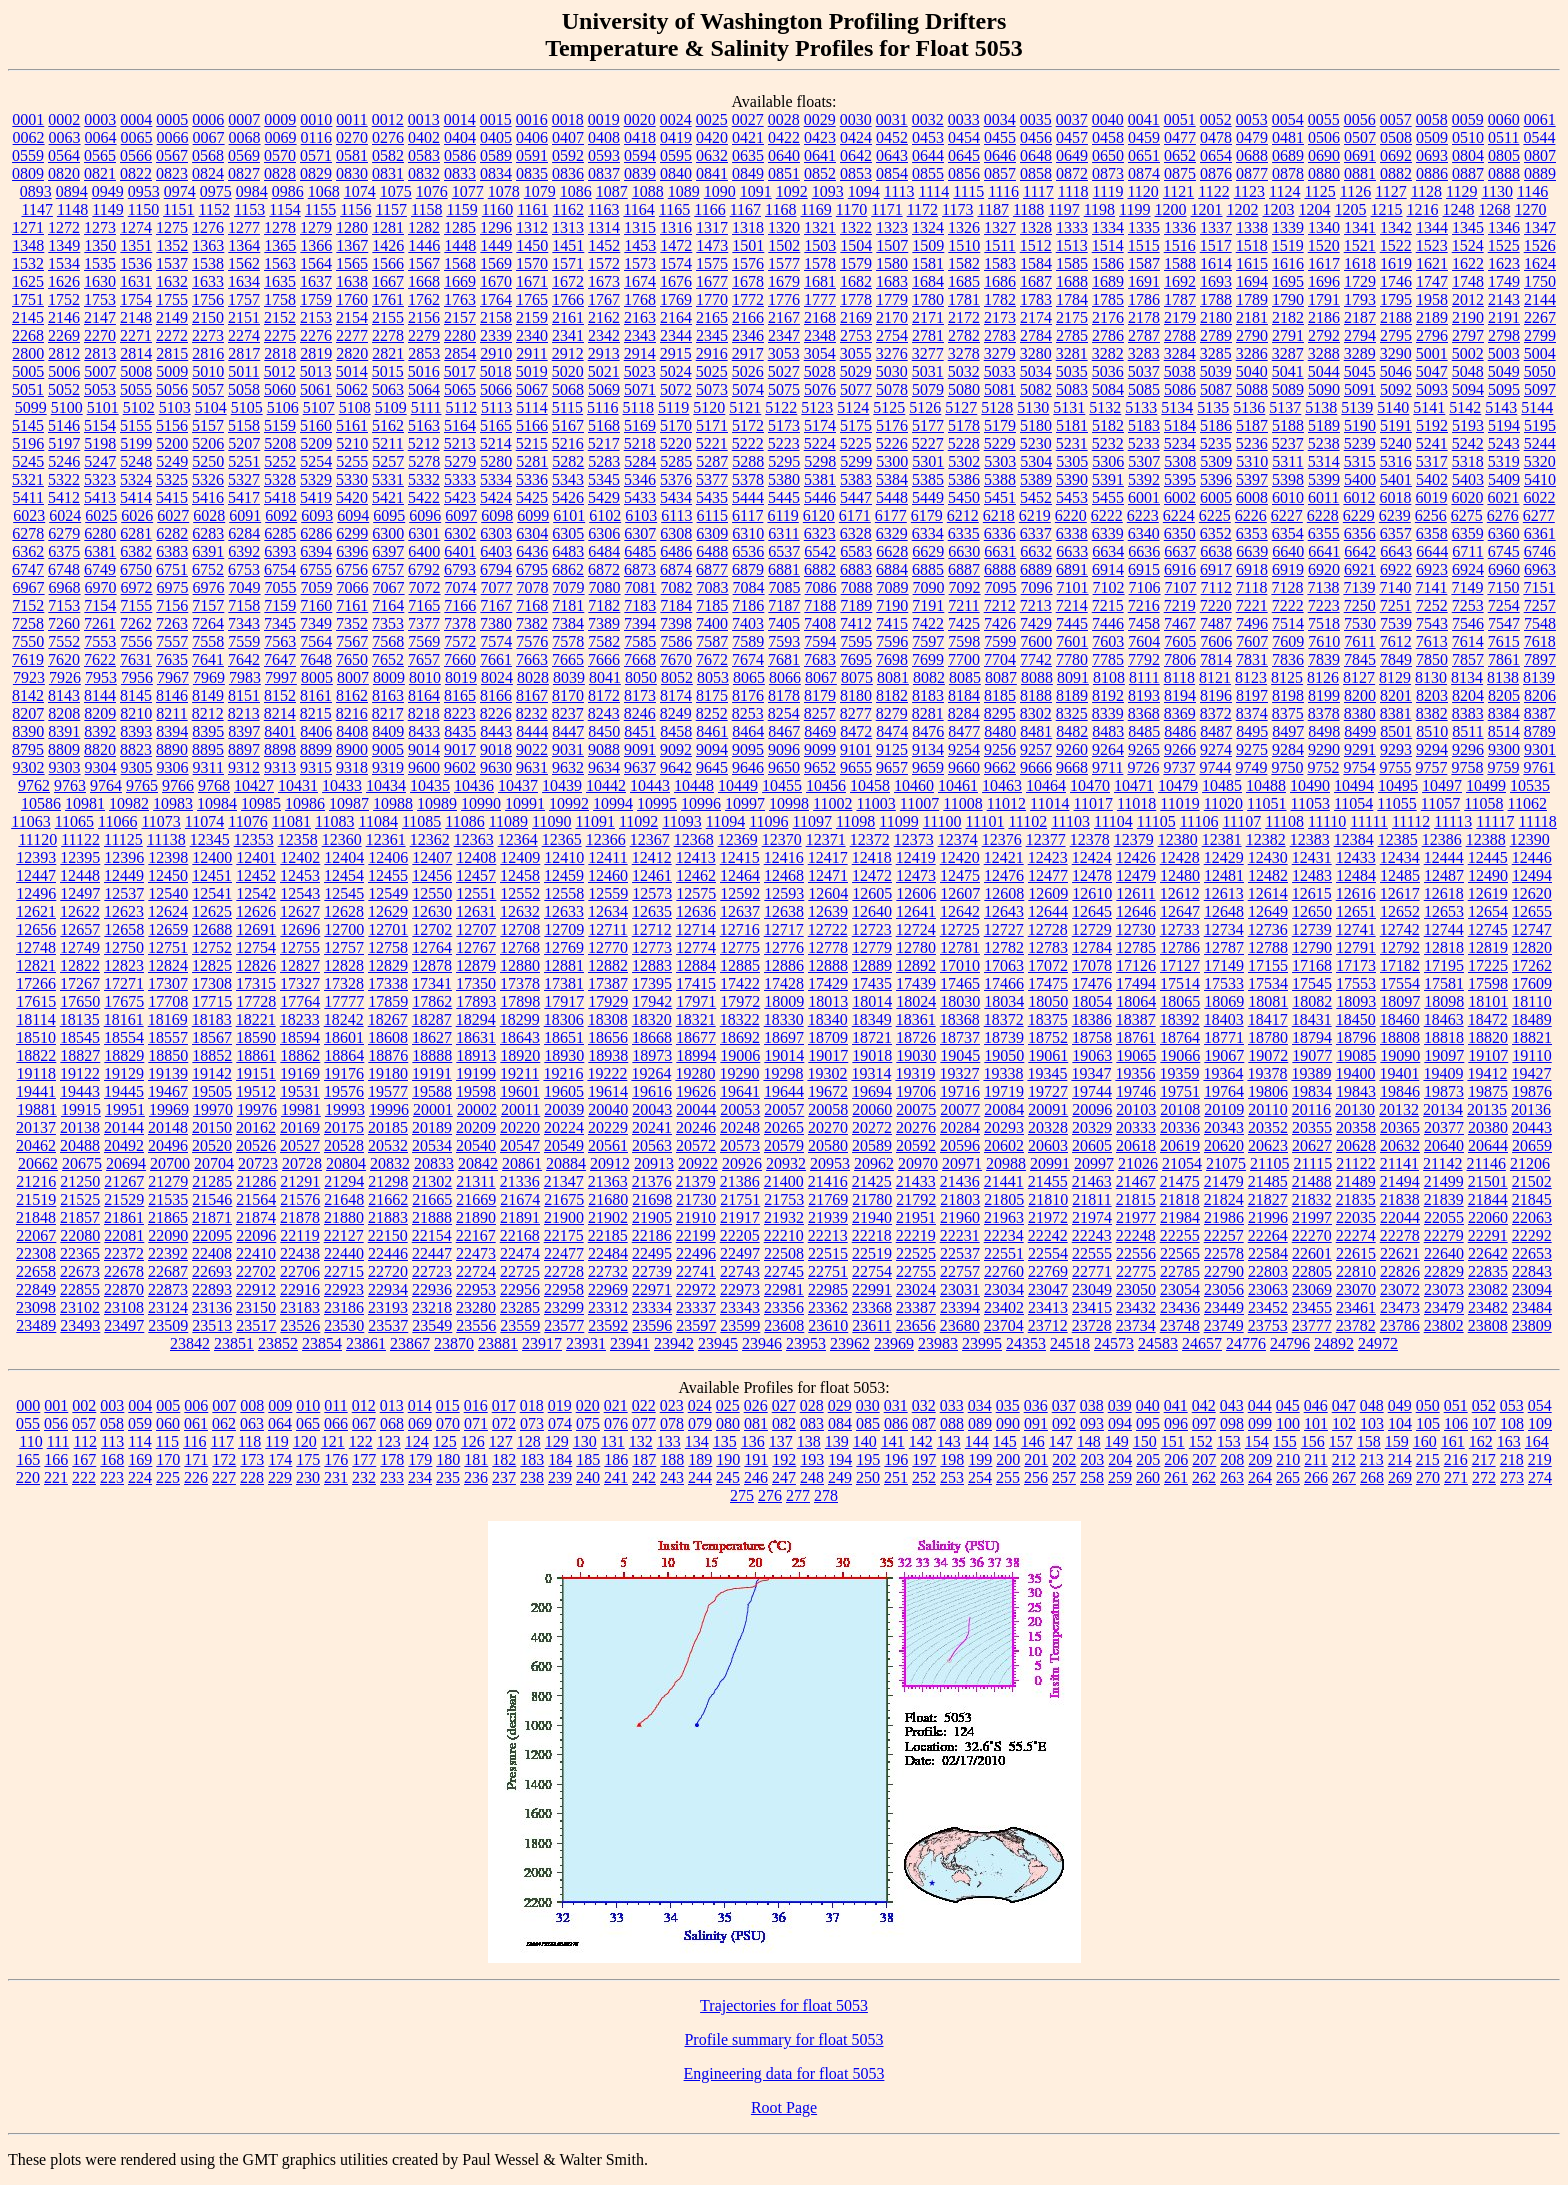 The height and width of the screenshot is (2185, 1568). What do you see at coordinates (826, 1495) in the screenshot?
I see `278` at bounding box center [826, 1495].